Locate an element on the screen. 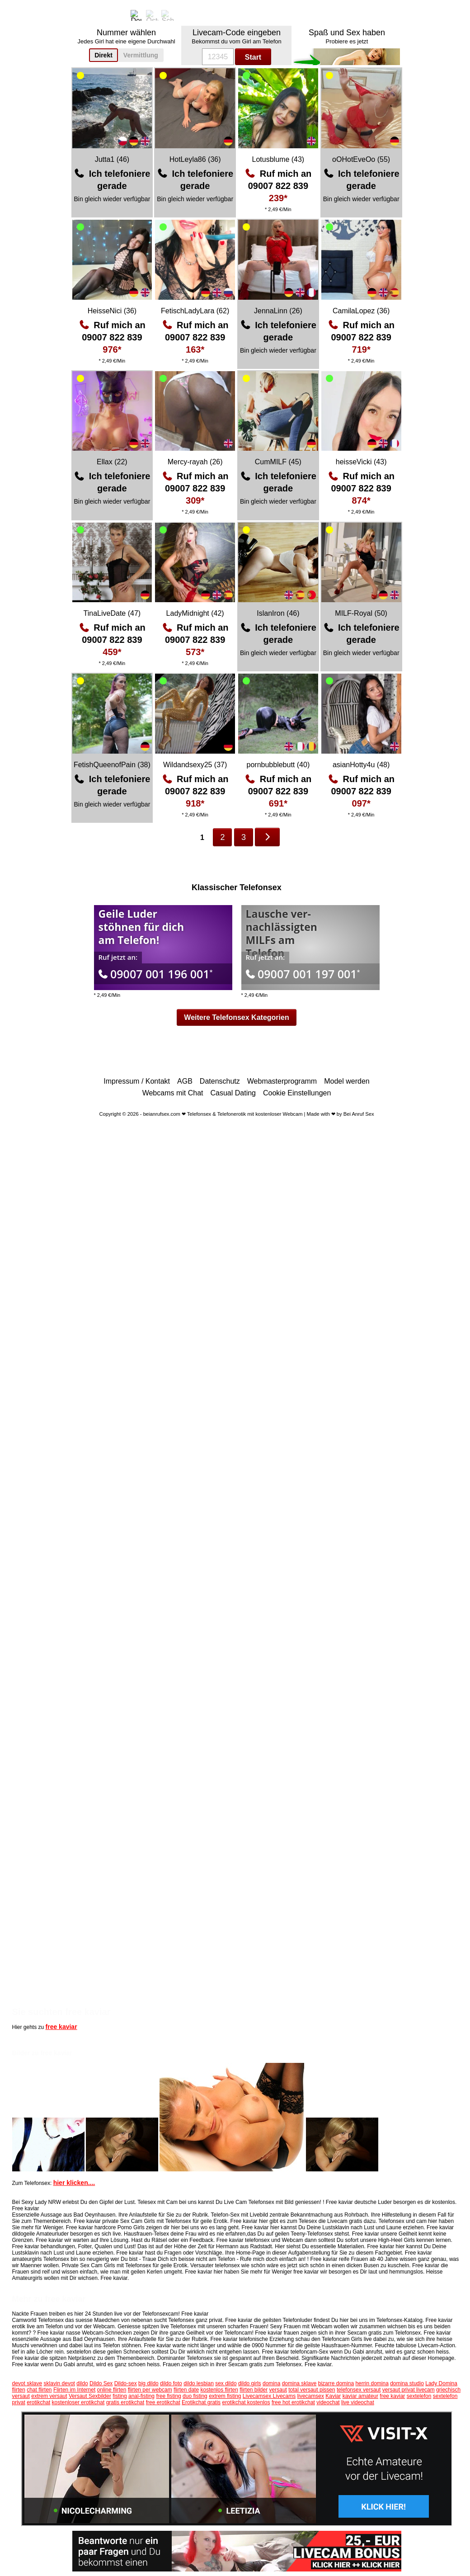 The height and width of the screenshot is (2576, 470). chat flirten is located at coordinates (39, 2390).